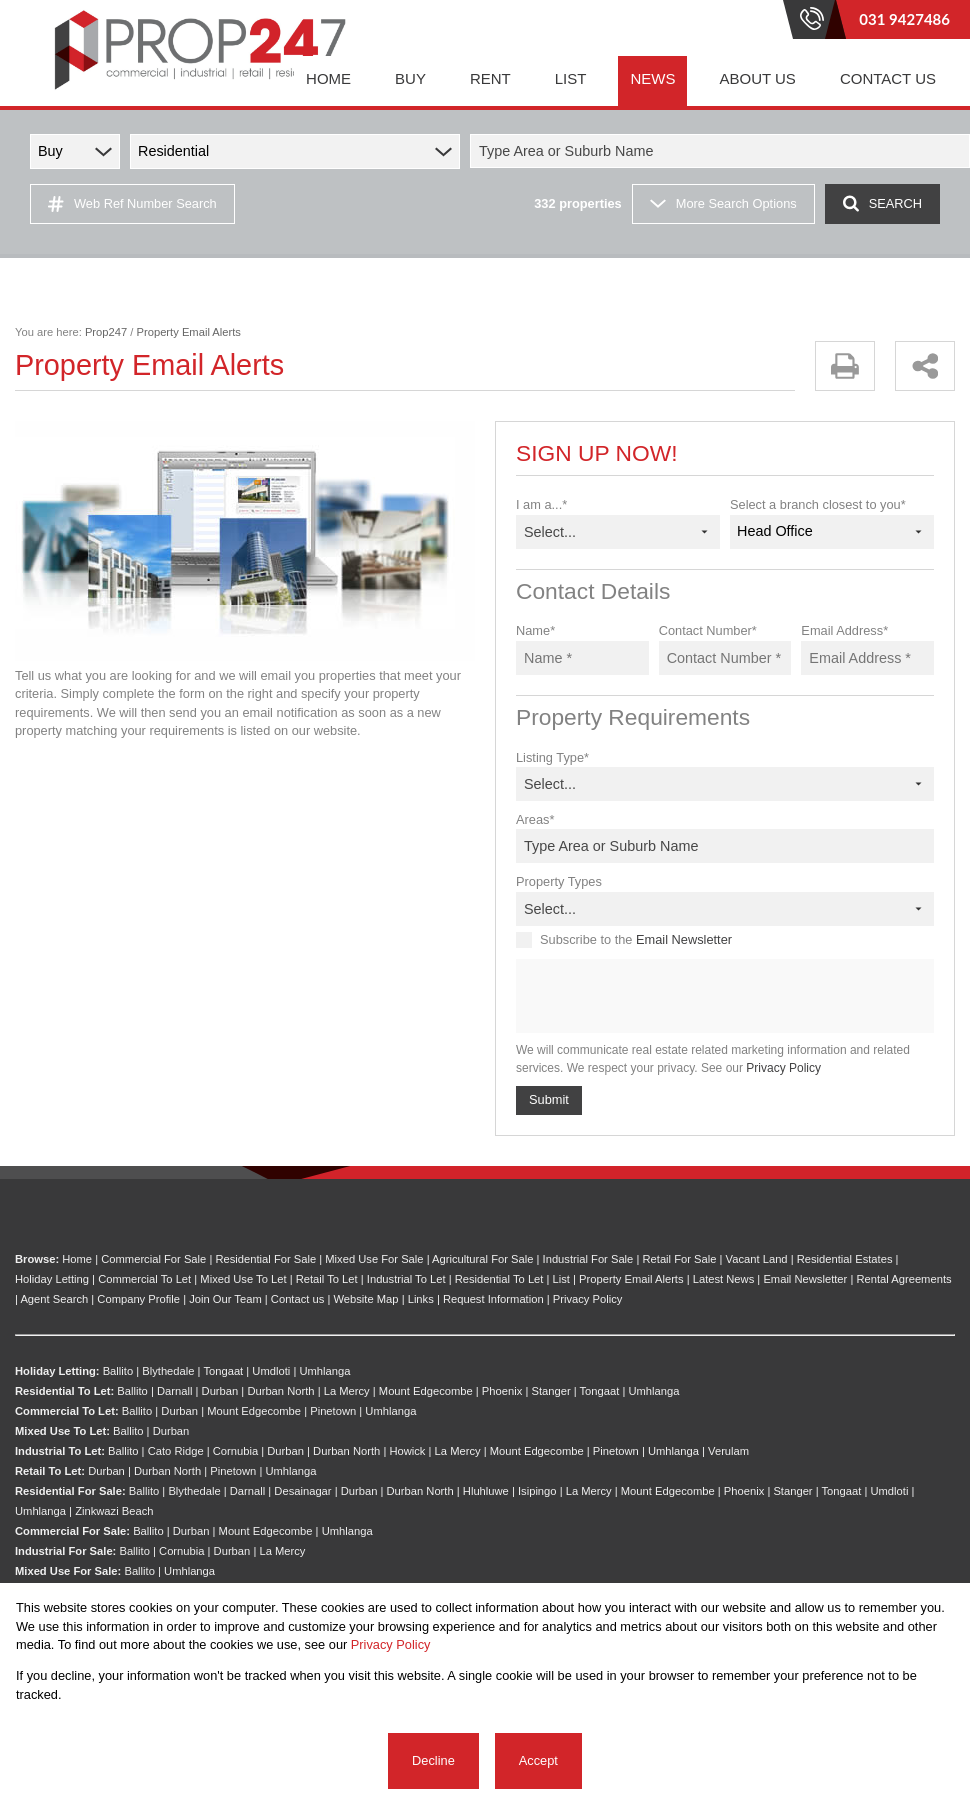 This screenshot has height=1805, width=970. Describe the element at coordinates (426, 1391) in the screenshot. I see `Mount Edgecombe` at that location.